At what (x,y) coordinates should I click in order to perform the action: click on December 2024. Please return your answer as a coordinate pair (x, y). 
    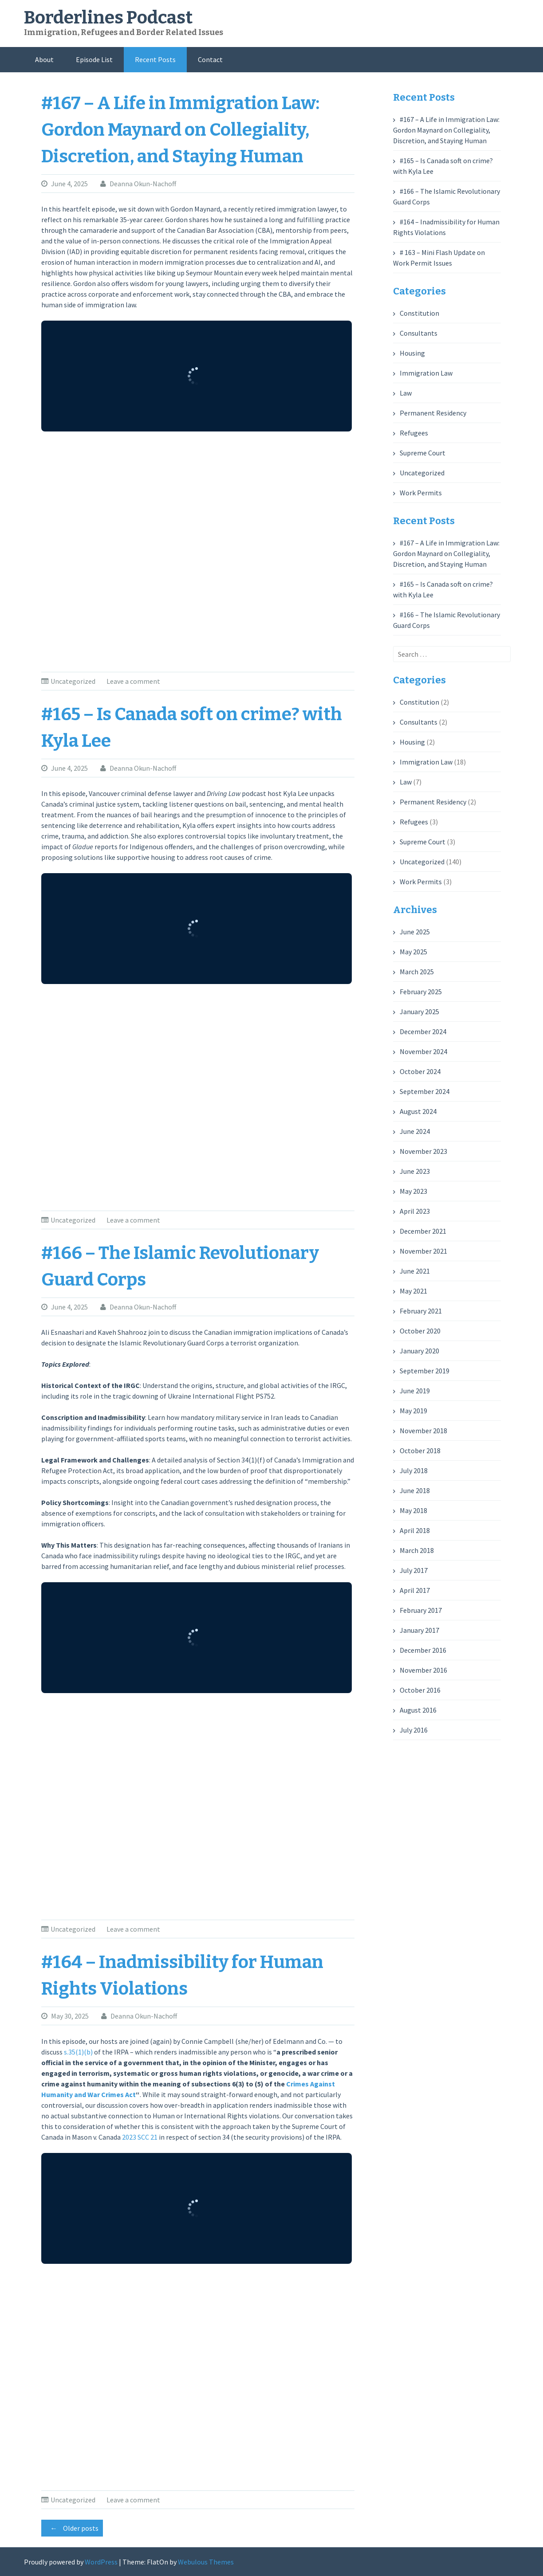
    Looking at the image, I should click on (423, 1031).